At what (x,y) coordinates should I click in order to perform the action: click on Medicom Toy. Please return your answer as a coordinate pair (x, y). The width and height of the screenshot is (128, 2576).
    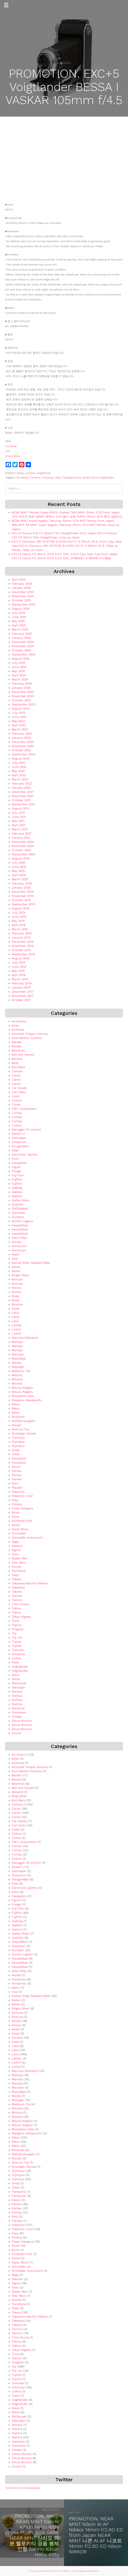
    Looking at the image, I should click on (21, 1371).